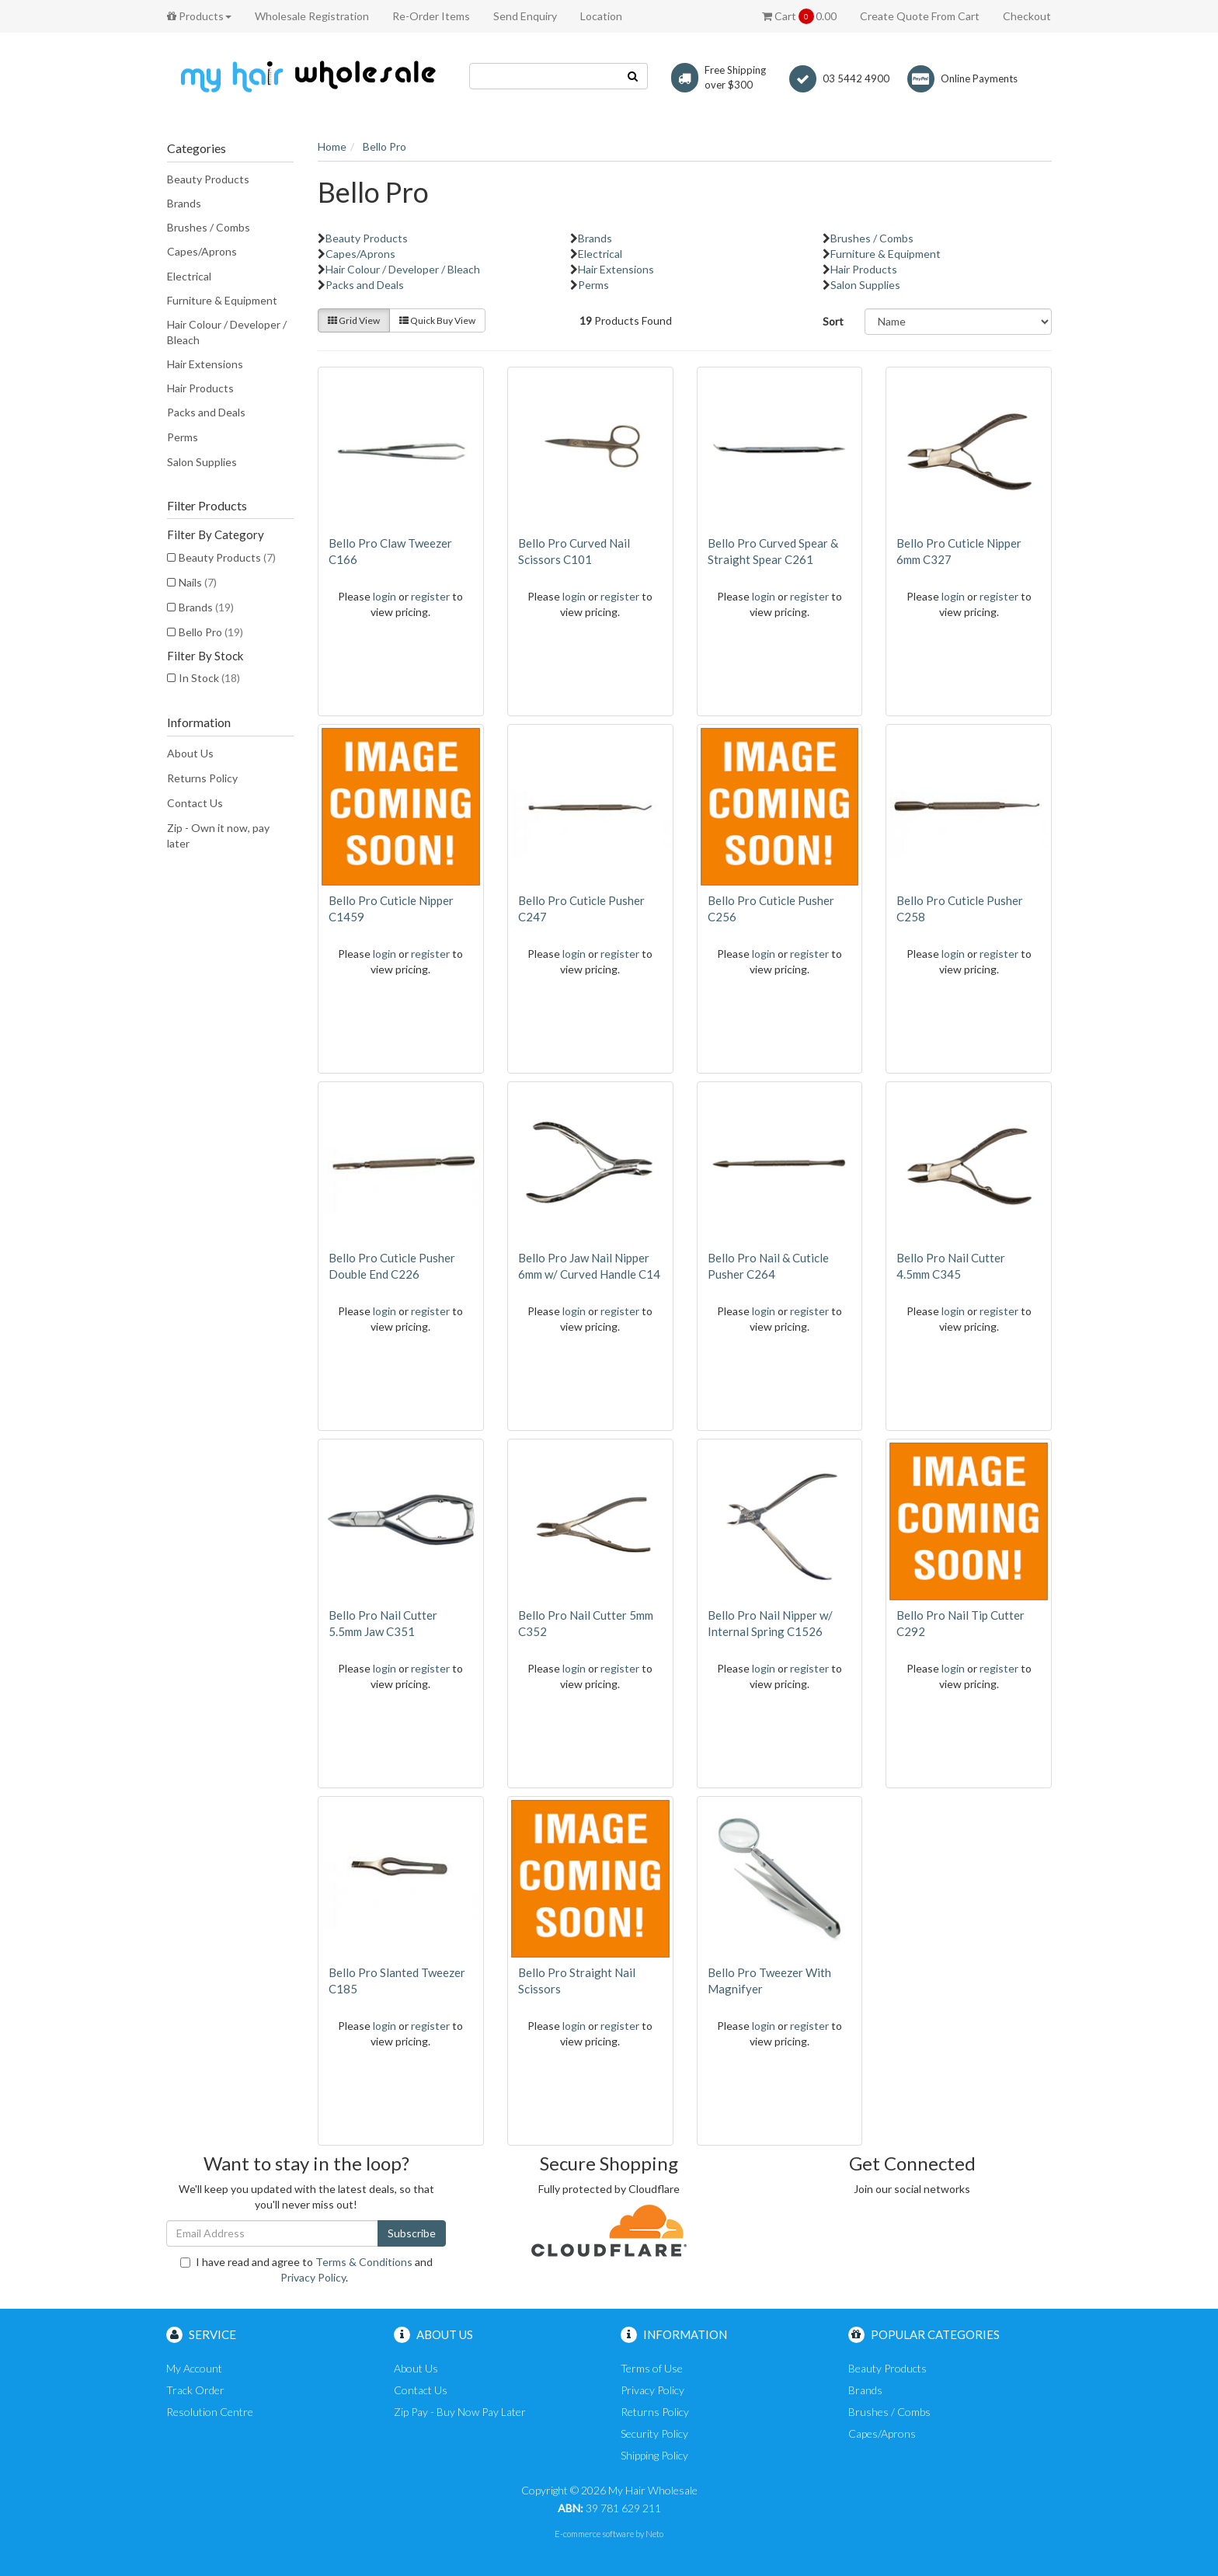 The height and width of the screenshot is (2576, 1218). Describe the element at coordinates (202, 778) in the screenshot. I see `Returns Policy` at that location.